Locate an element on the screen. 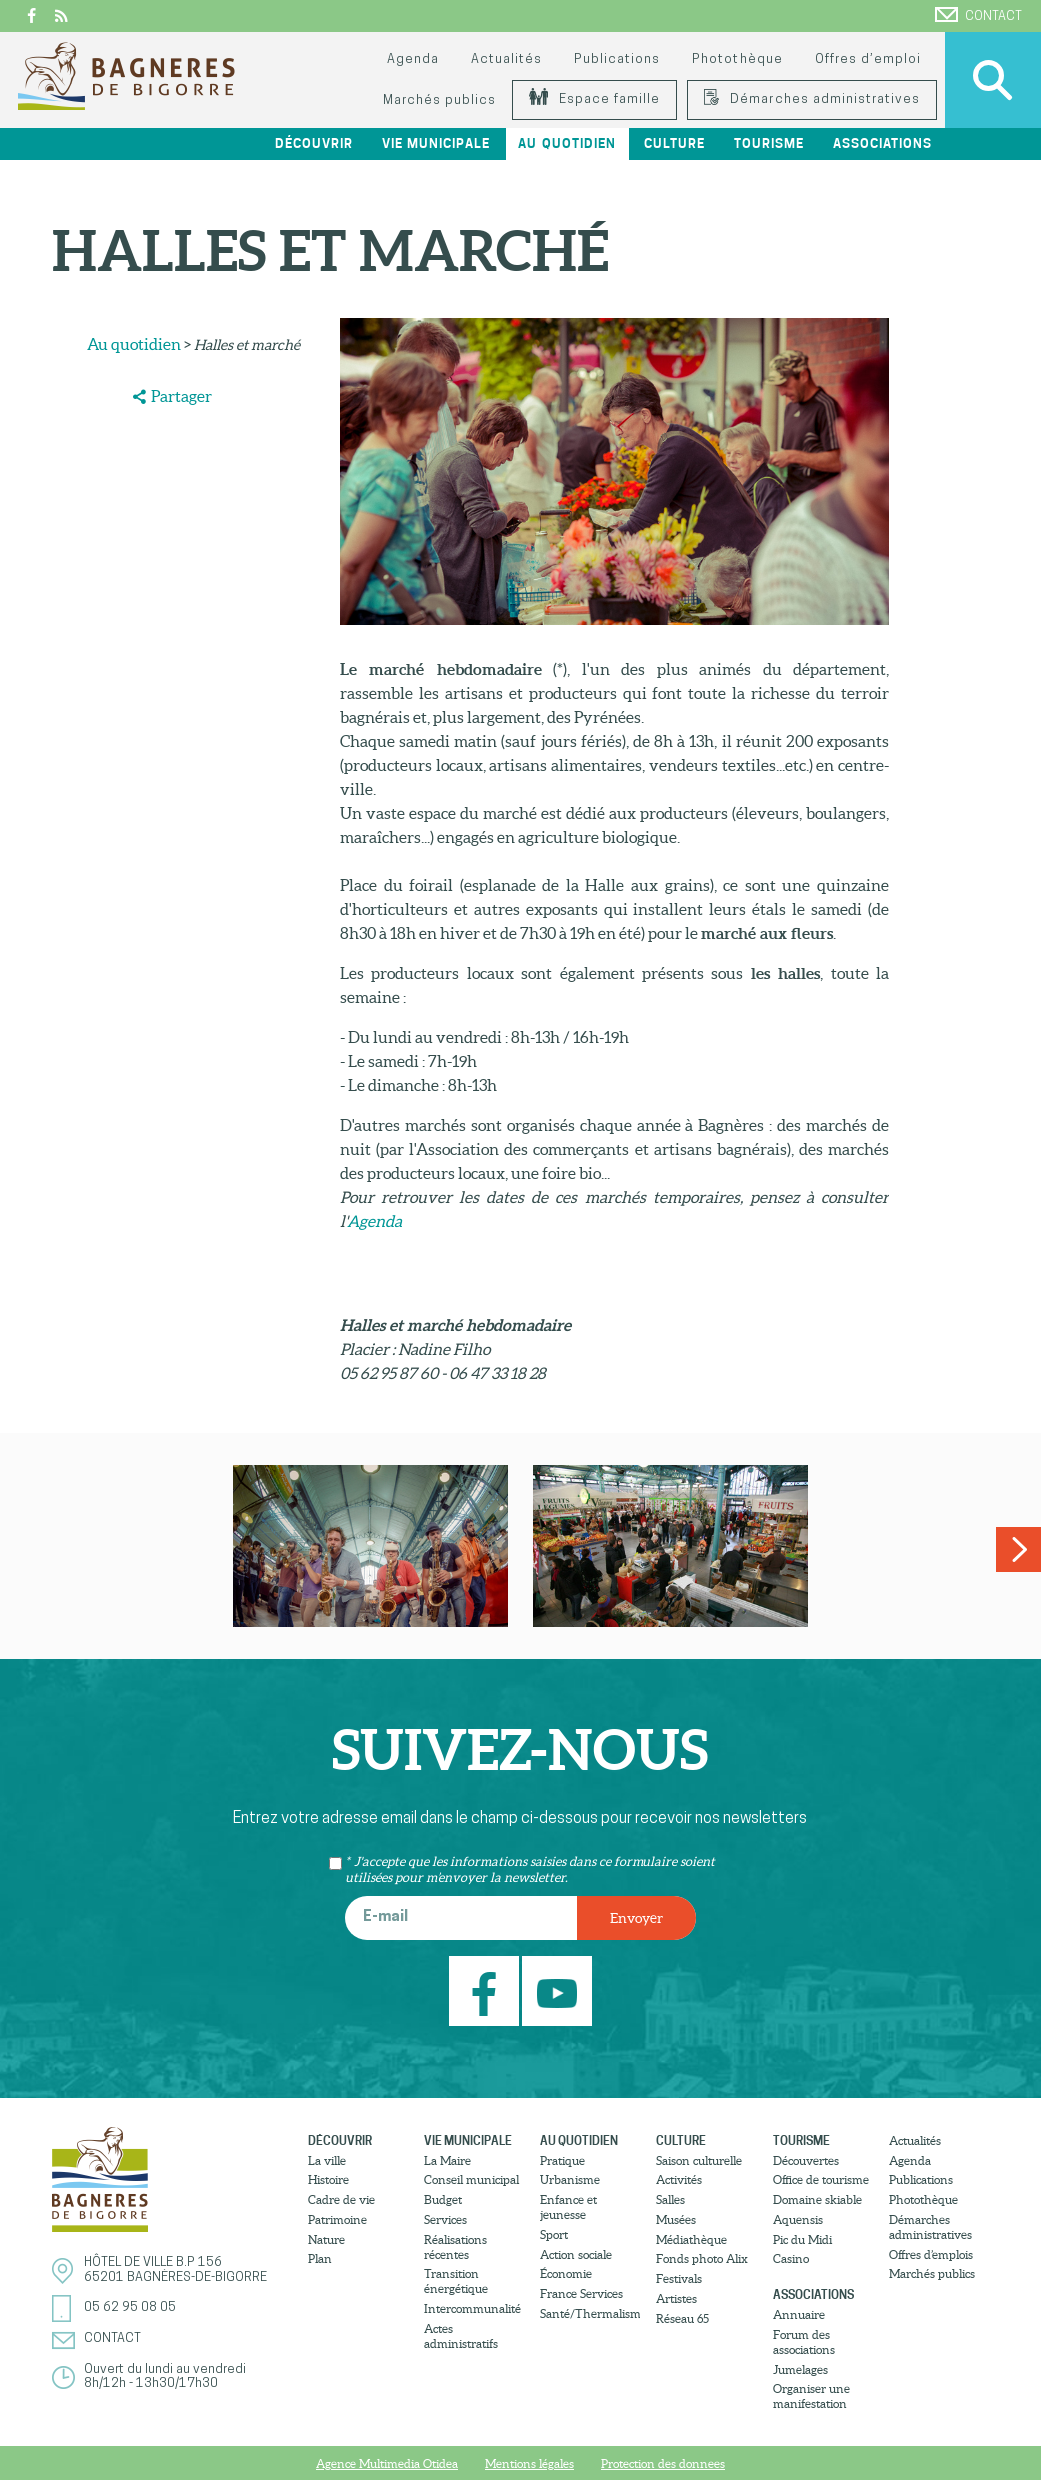 This screenshot has width=1041, height=2480. Services is located at coordinates (445, 2219).